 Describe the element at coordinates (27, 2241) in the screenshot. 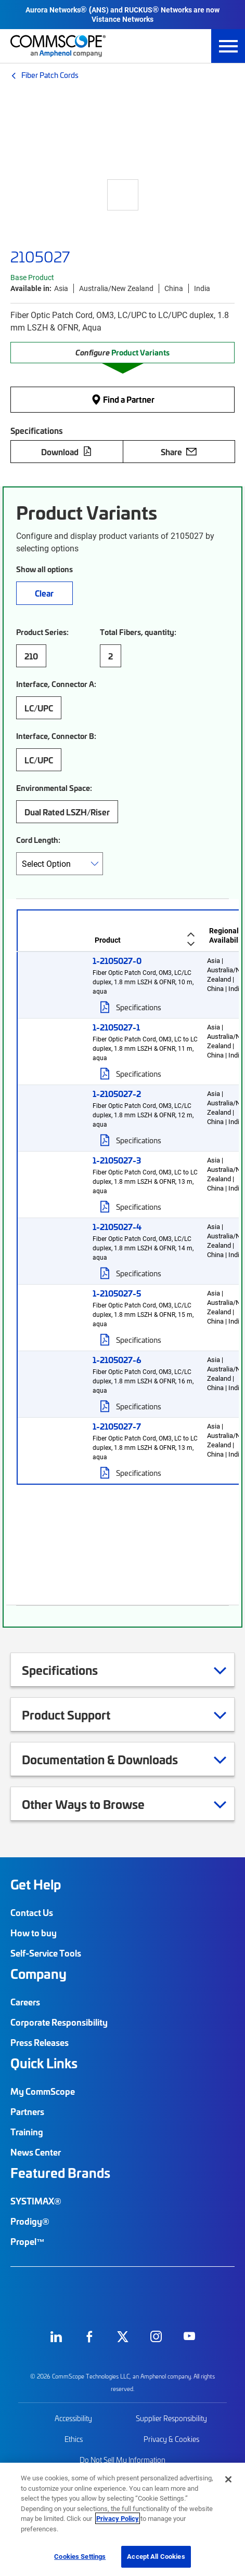

I see `Propel™` at that location.